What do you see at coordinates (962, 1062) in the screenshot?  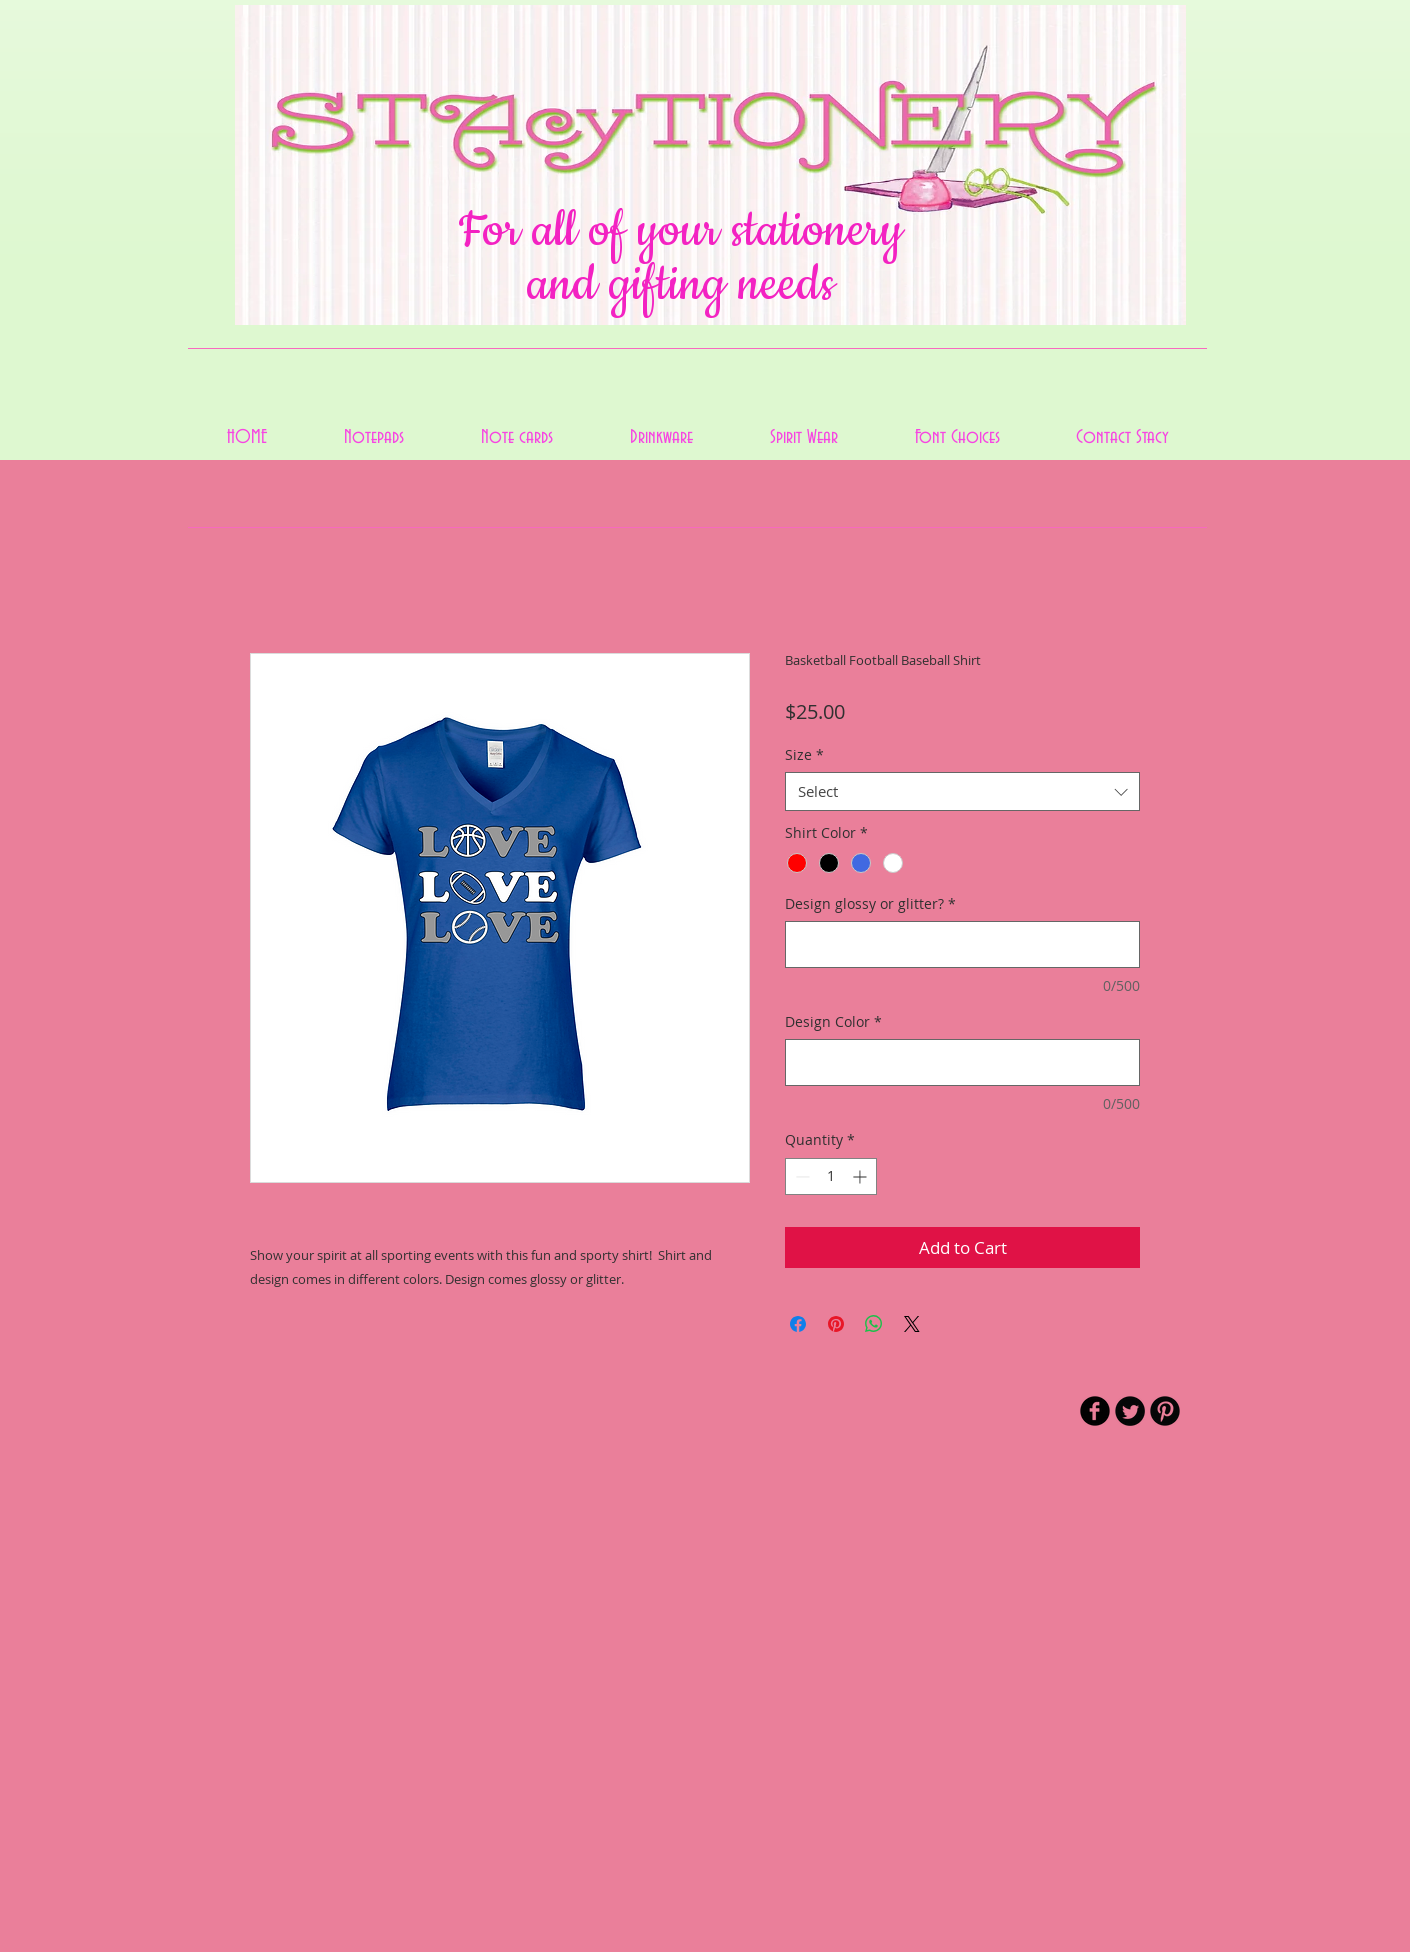 I see `[Design Color]` at bounding box center [962, 1062].